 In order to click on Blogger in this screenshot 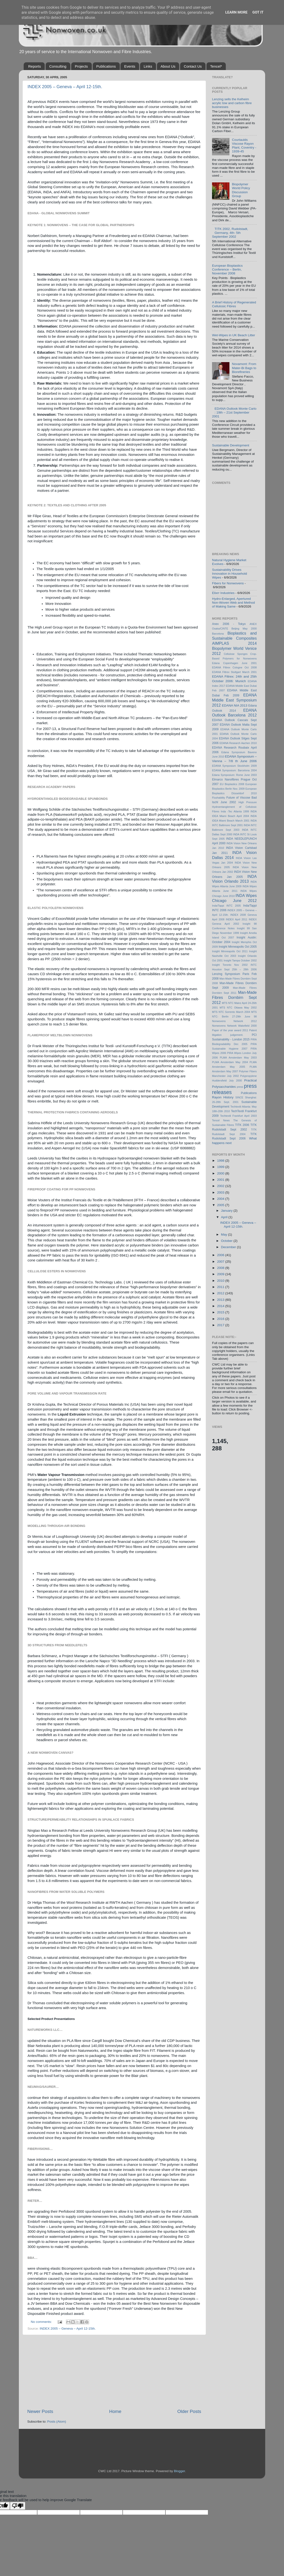, I will do `click(179, 2471)`.